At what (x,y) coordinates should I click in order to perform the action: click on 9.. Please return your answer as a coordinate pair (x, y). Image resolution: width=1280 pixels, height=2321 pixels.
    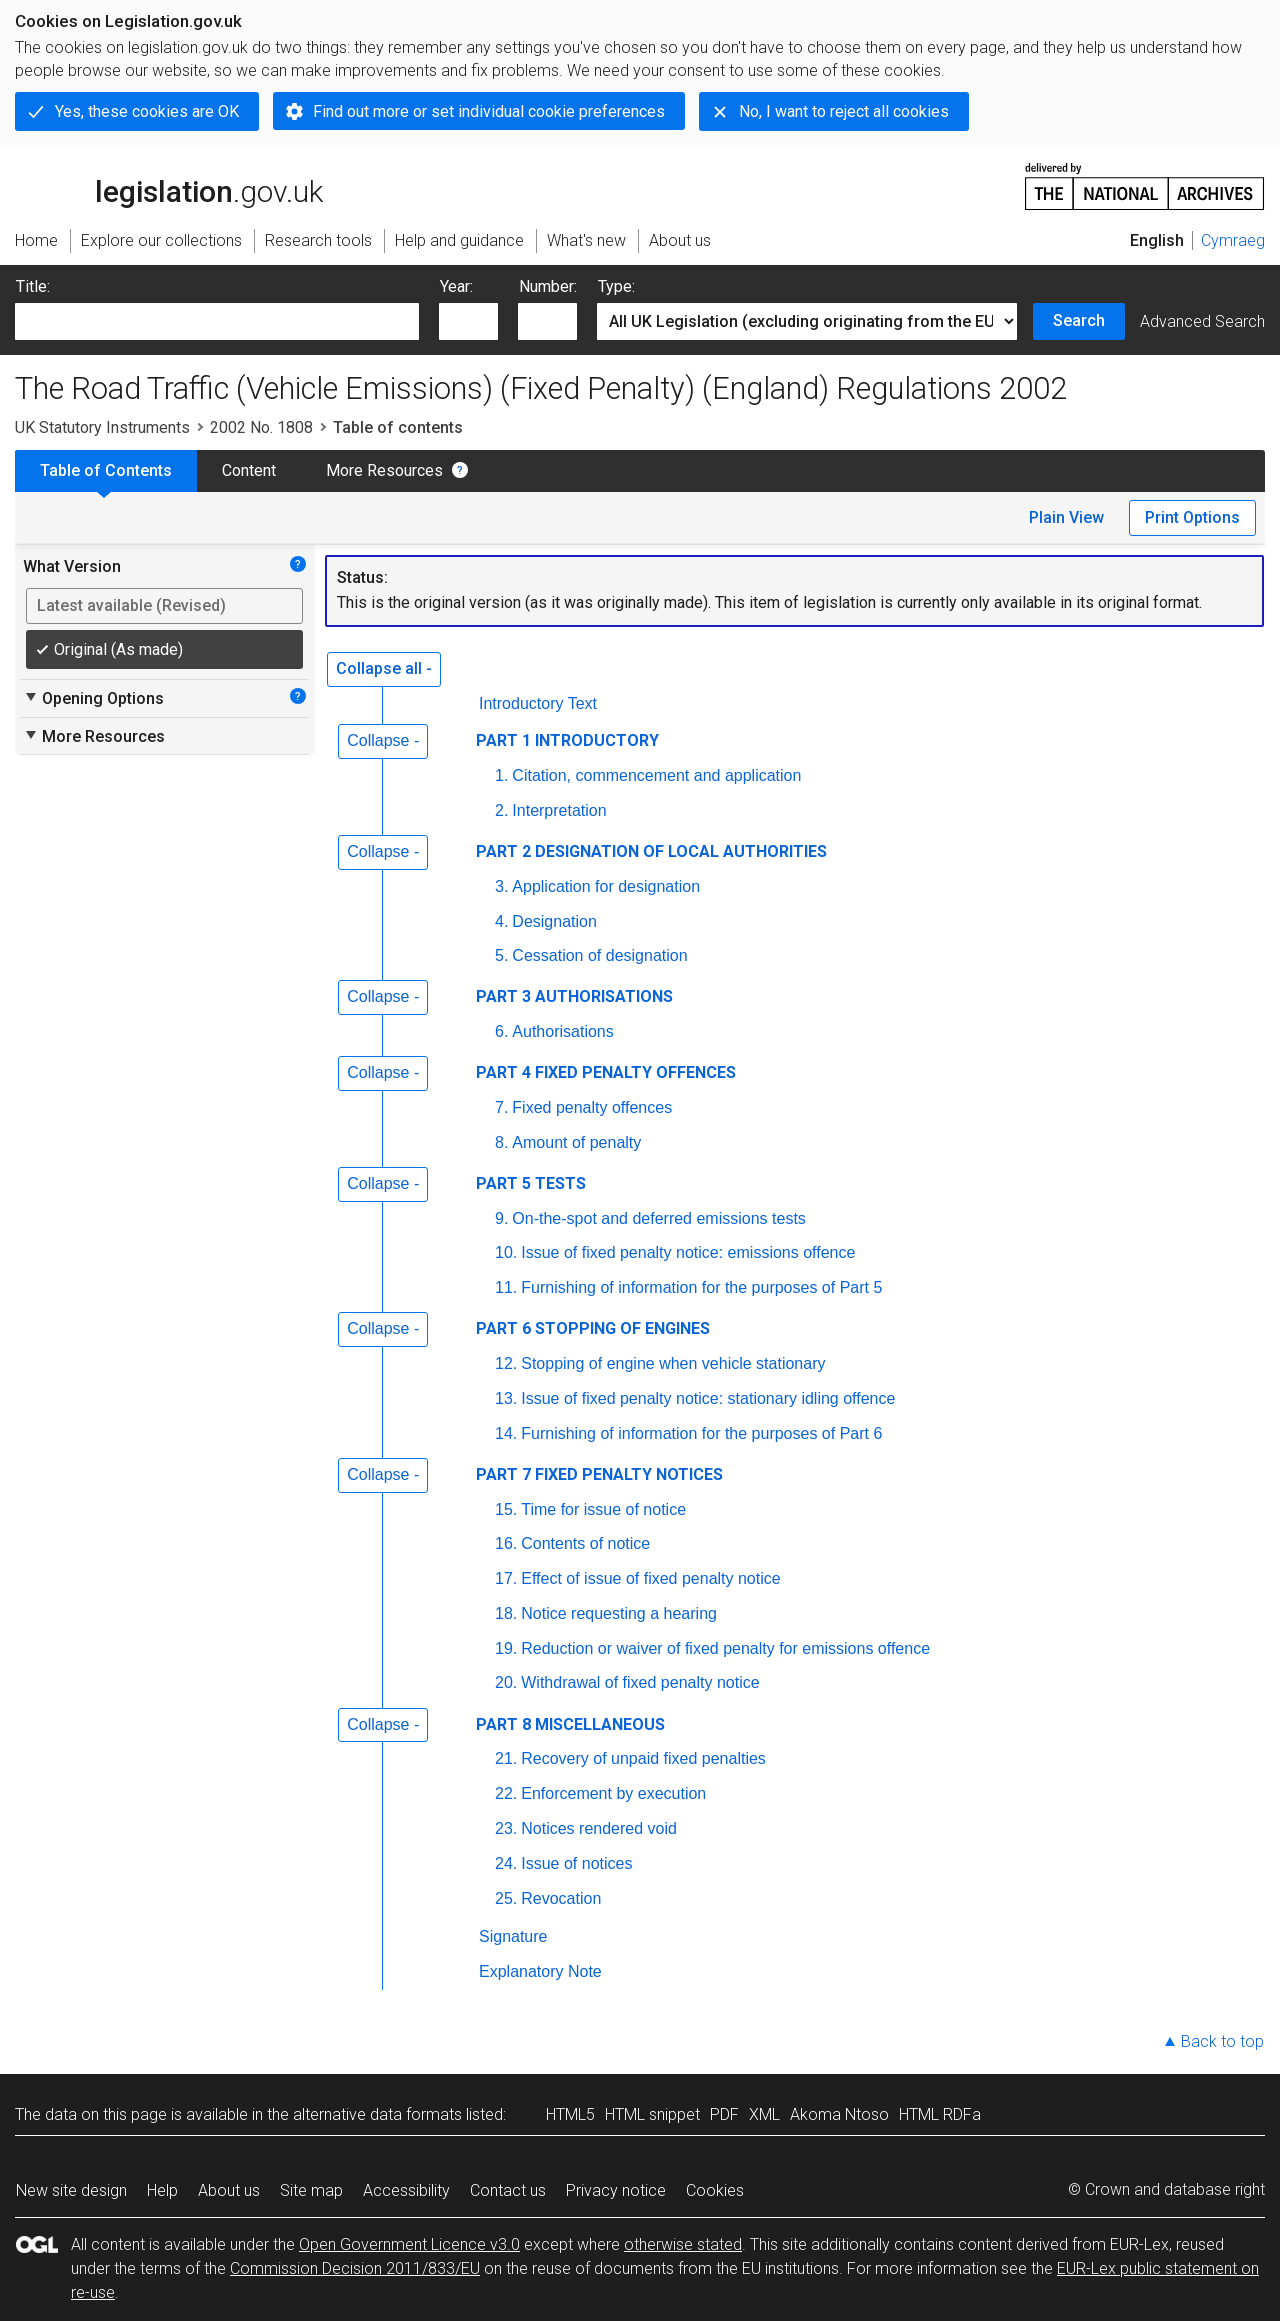
    Looking at the image, I should click on (501, 1218).